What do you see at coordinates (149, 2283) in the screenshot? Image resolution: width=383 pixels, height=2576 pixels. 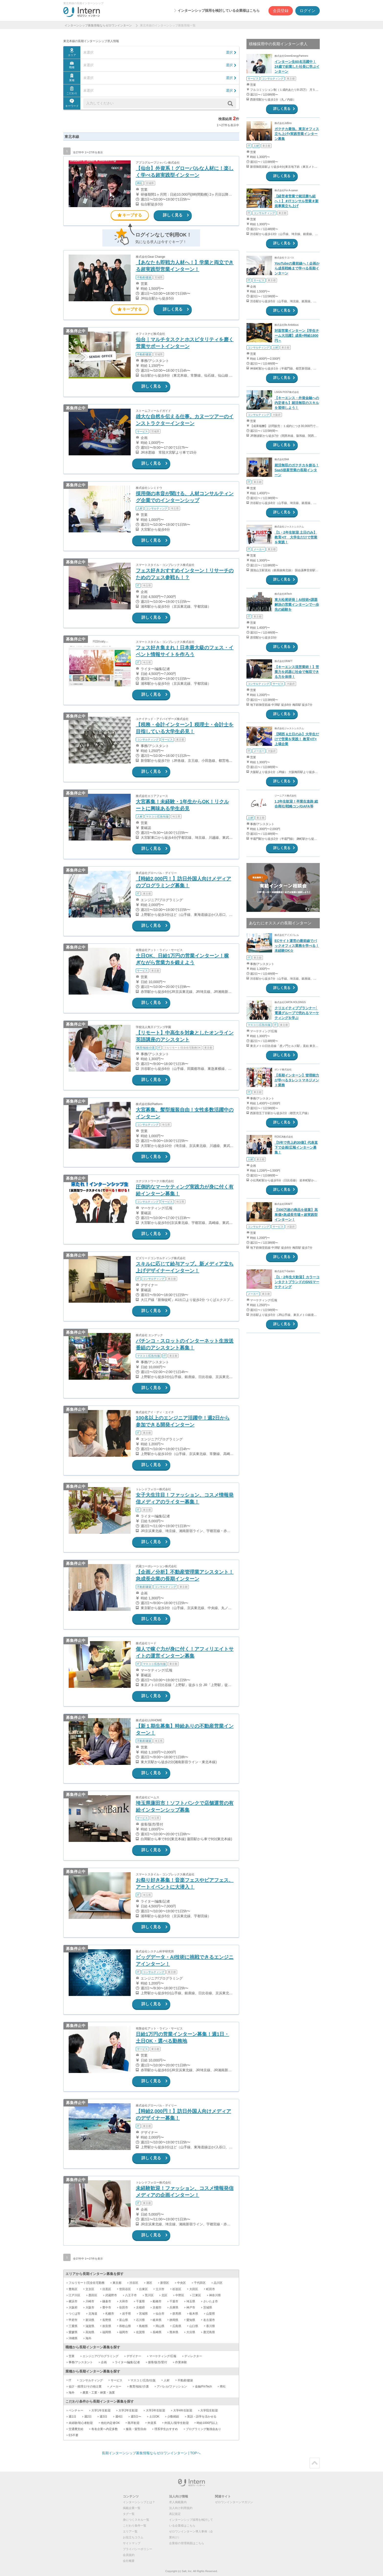 I see `港区` at bounding box center [149, 2283].